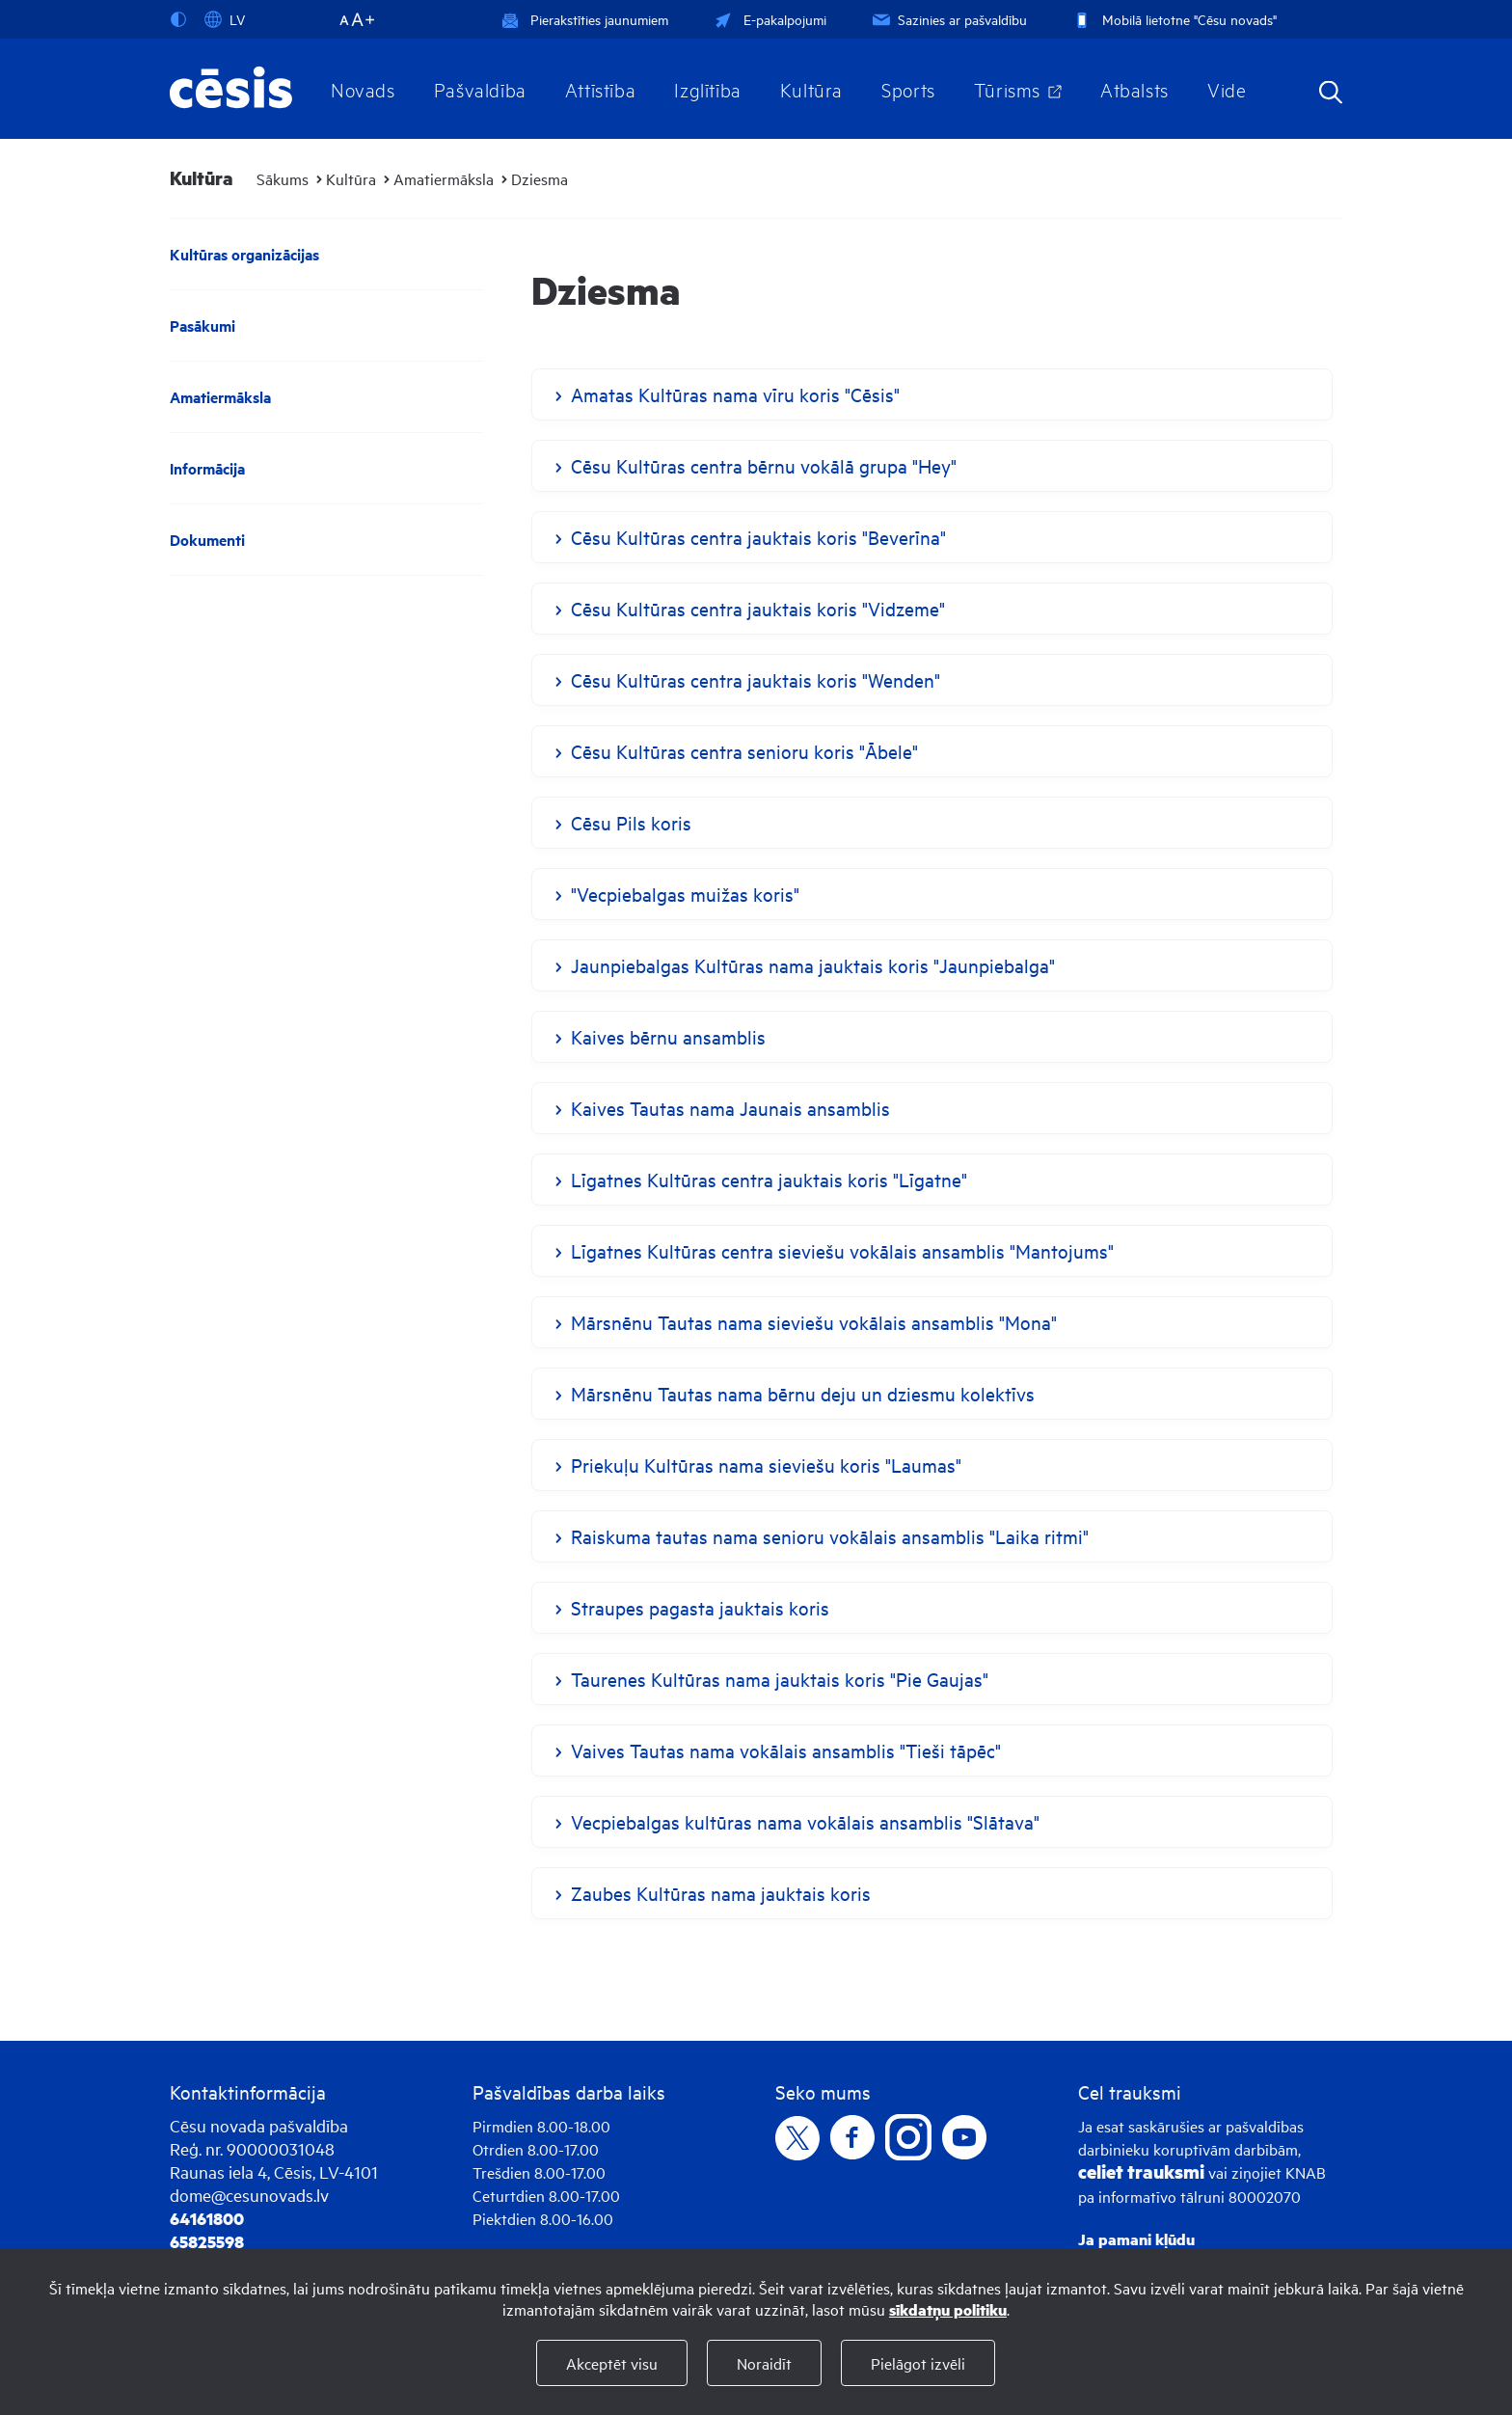 This screenshot has height=2415, width=1512. I want to click on "Vecpiebalgas muižas koris", so click(685, 894).